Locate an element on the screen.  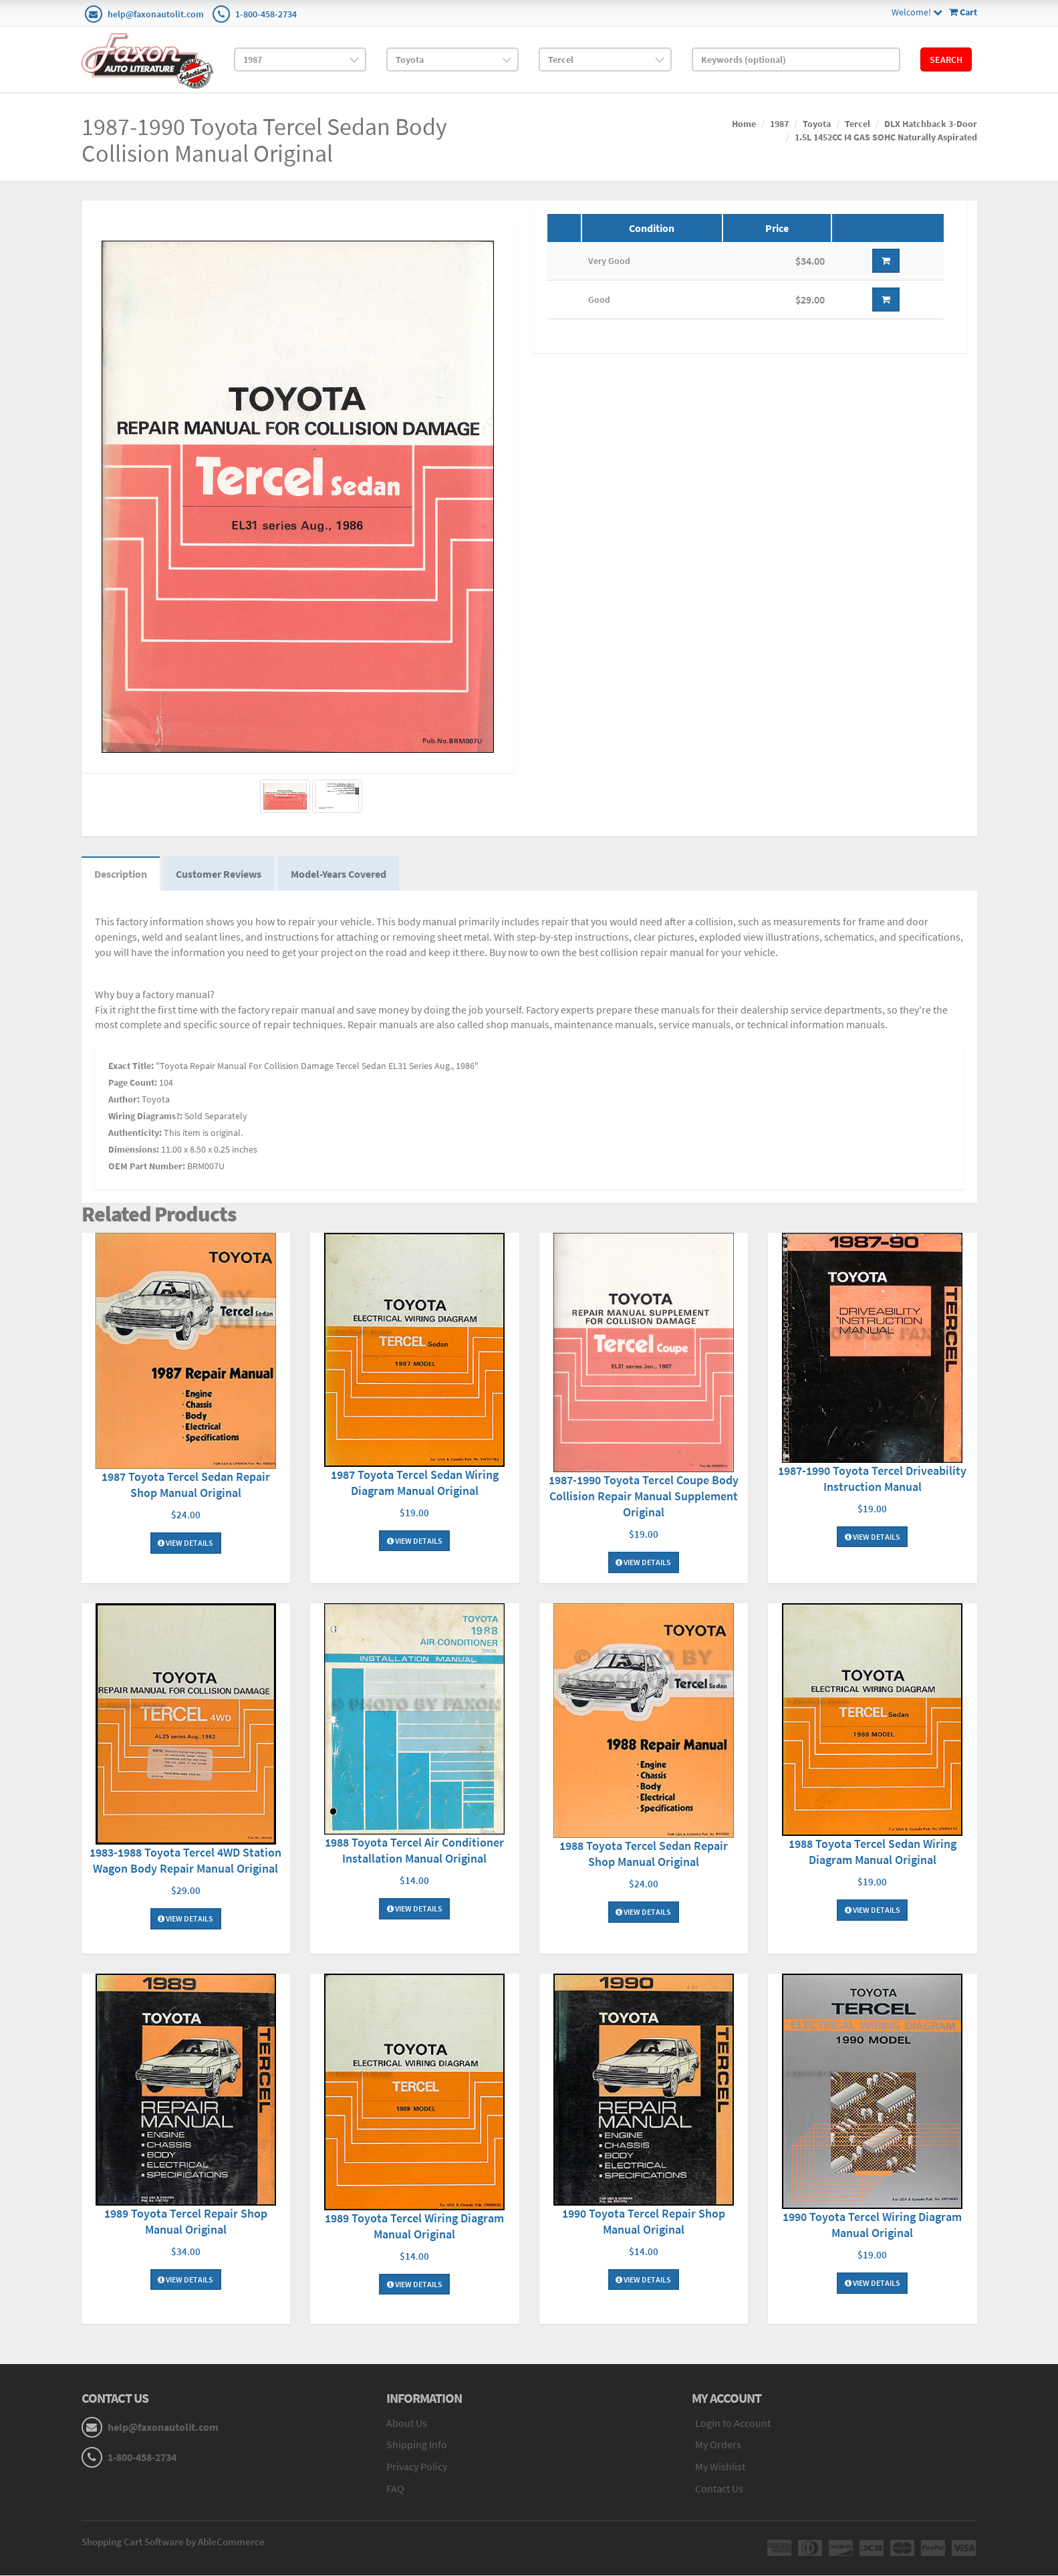
1989 Toyota Tercel Wiring Diagram Manual Original is located at coordinates (414, 2226).